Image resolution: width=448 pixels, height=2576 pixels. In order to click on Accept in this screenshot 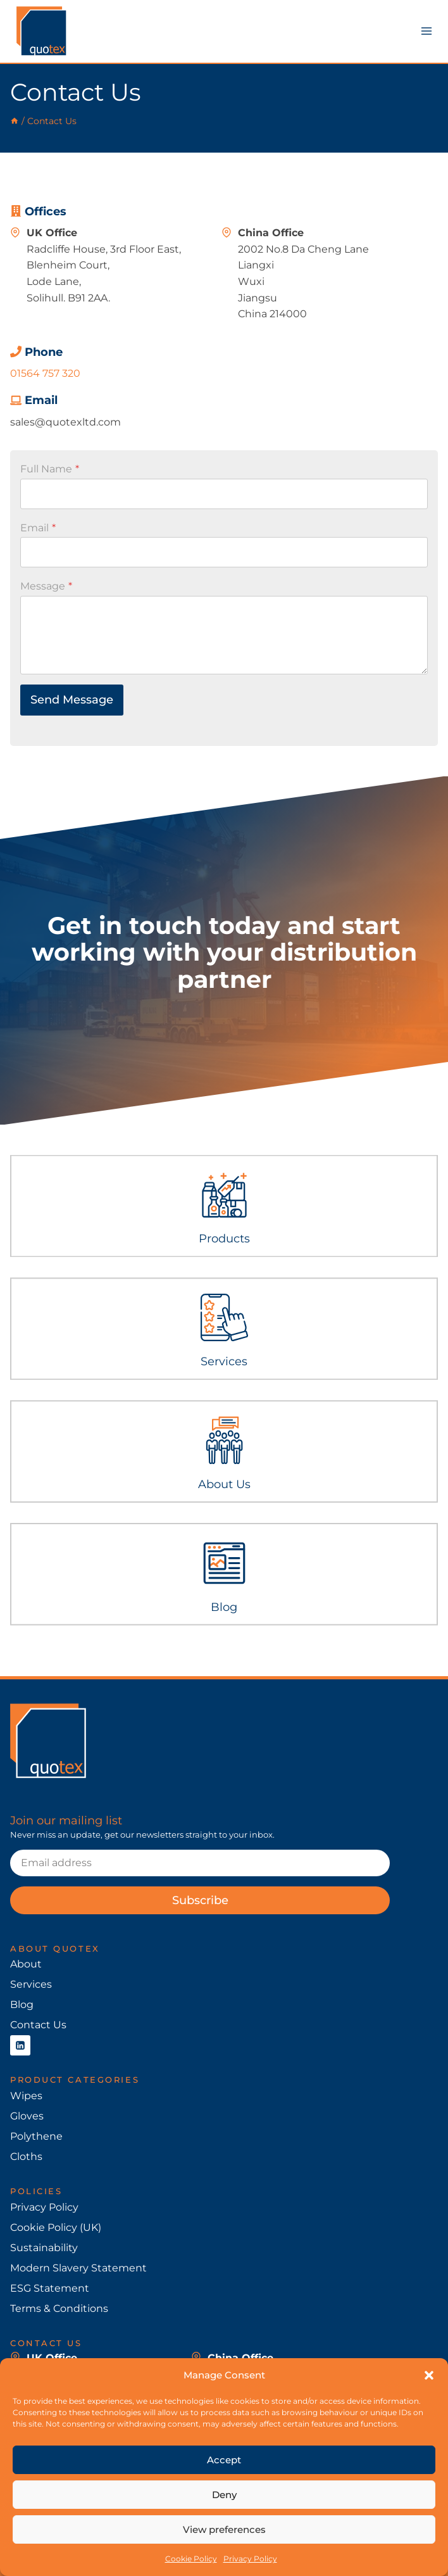, I will do `click(224, 2460)`.